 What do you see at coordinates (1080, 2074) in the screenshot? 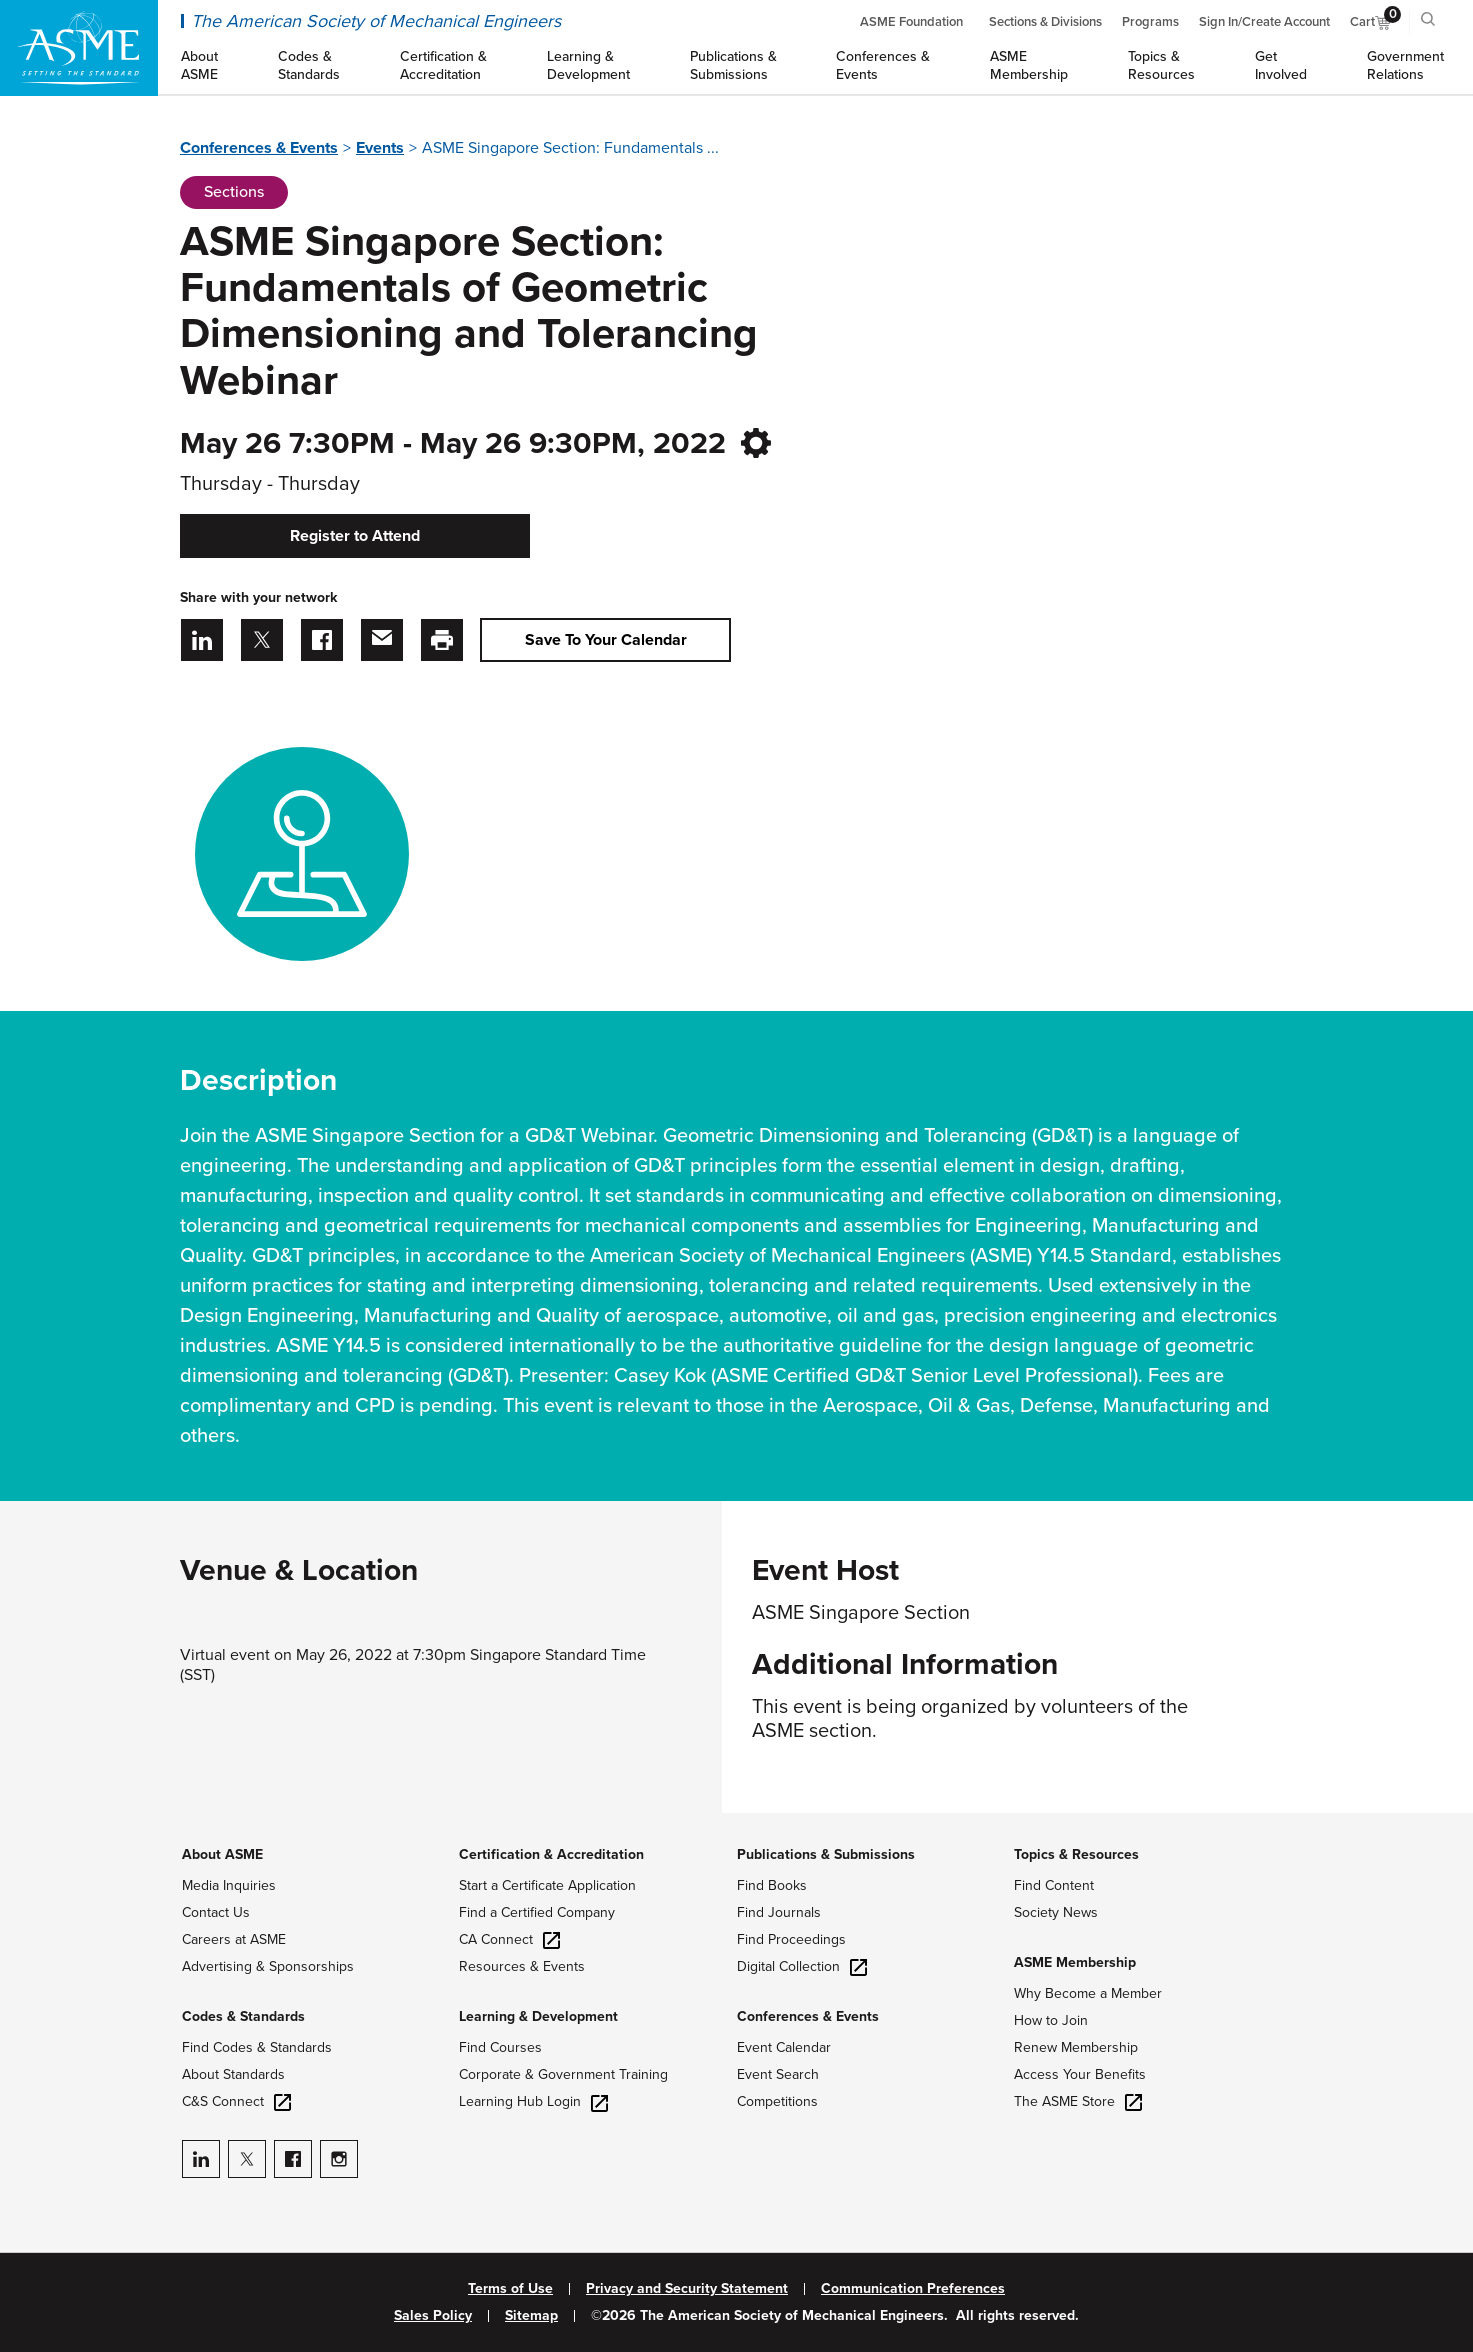
I see `Access Your Benefits` at bounding box center [1080, 2074].